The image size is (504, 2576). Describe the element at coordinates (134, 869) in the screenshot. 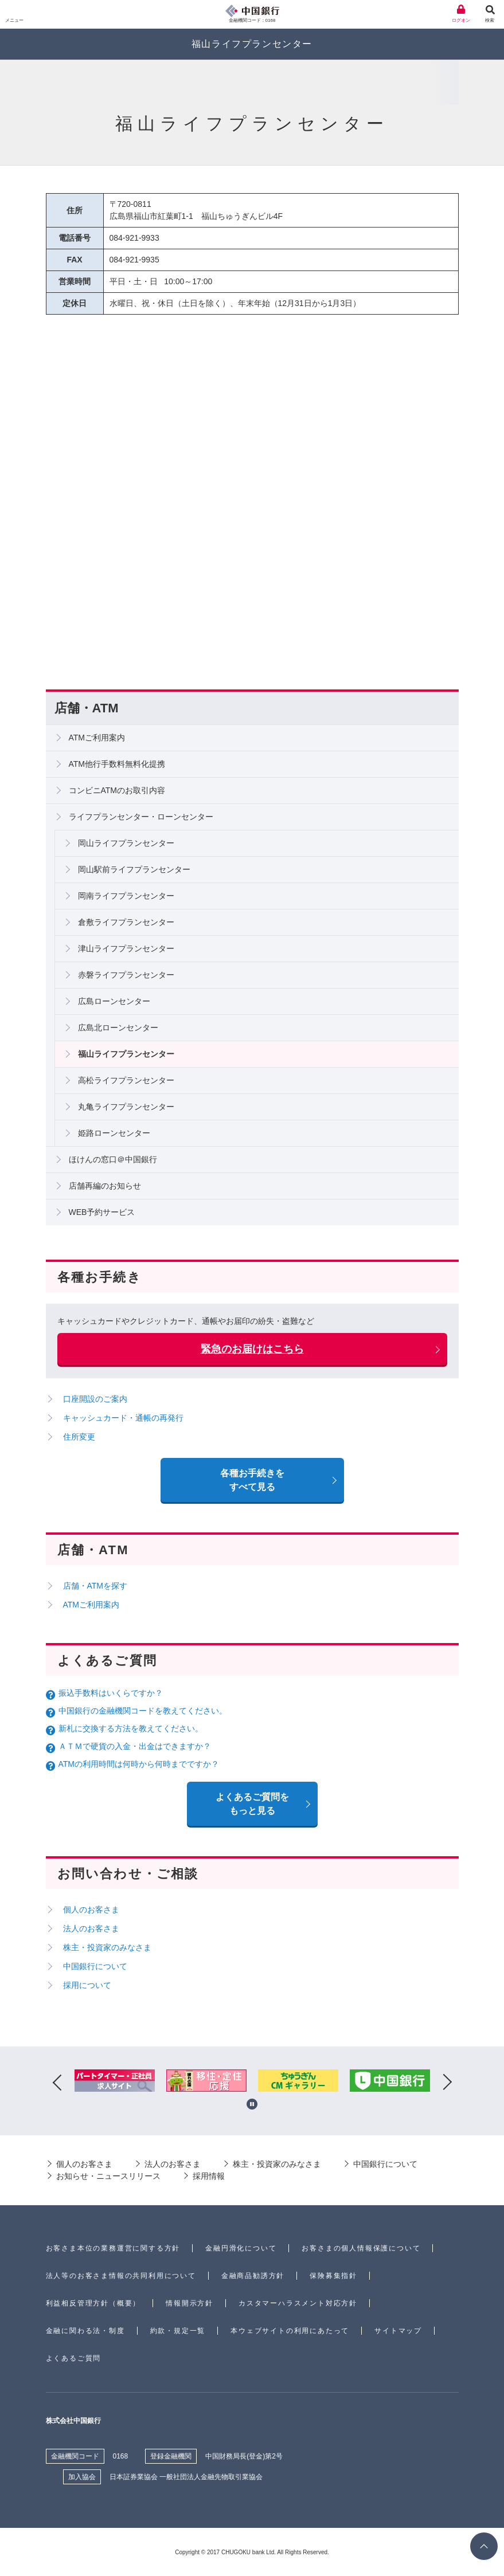

I see `岡山駅前ライフプランセンター` at that location.